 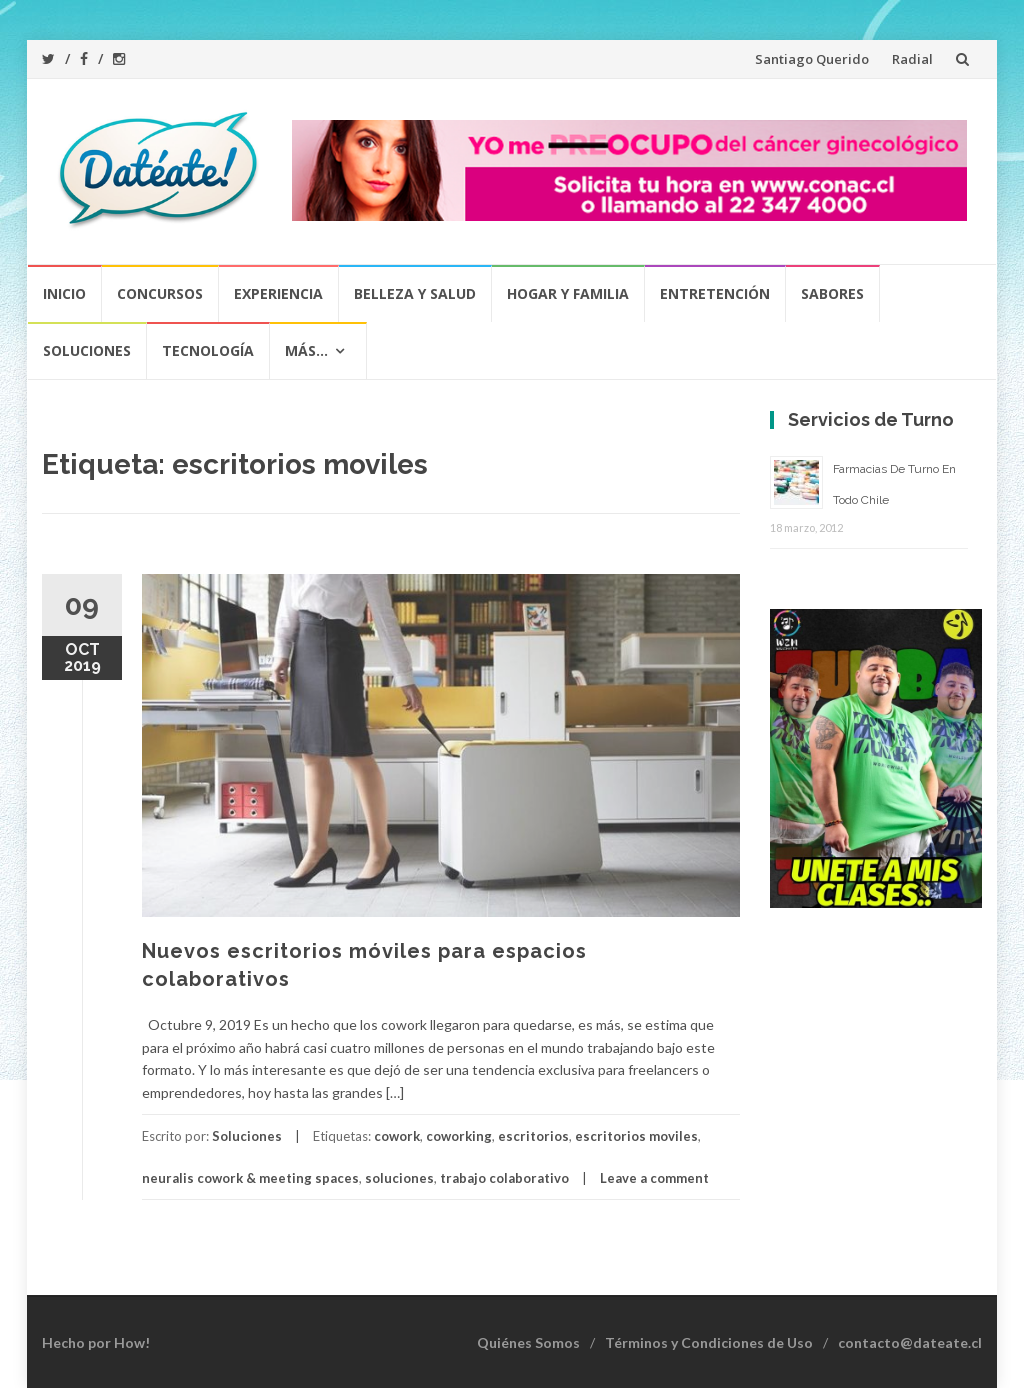 What do you see at coordinates (715, 293) in the screenshot?
I see `Entretención` at bounding box center [715, 293].